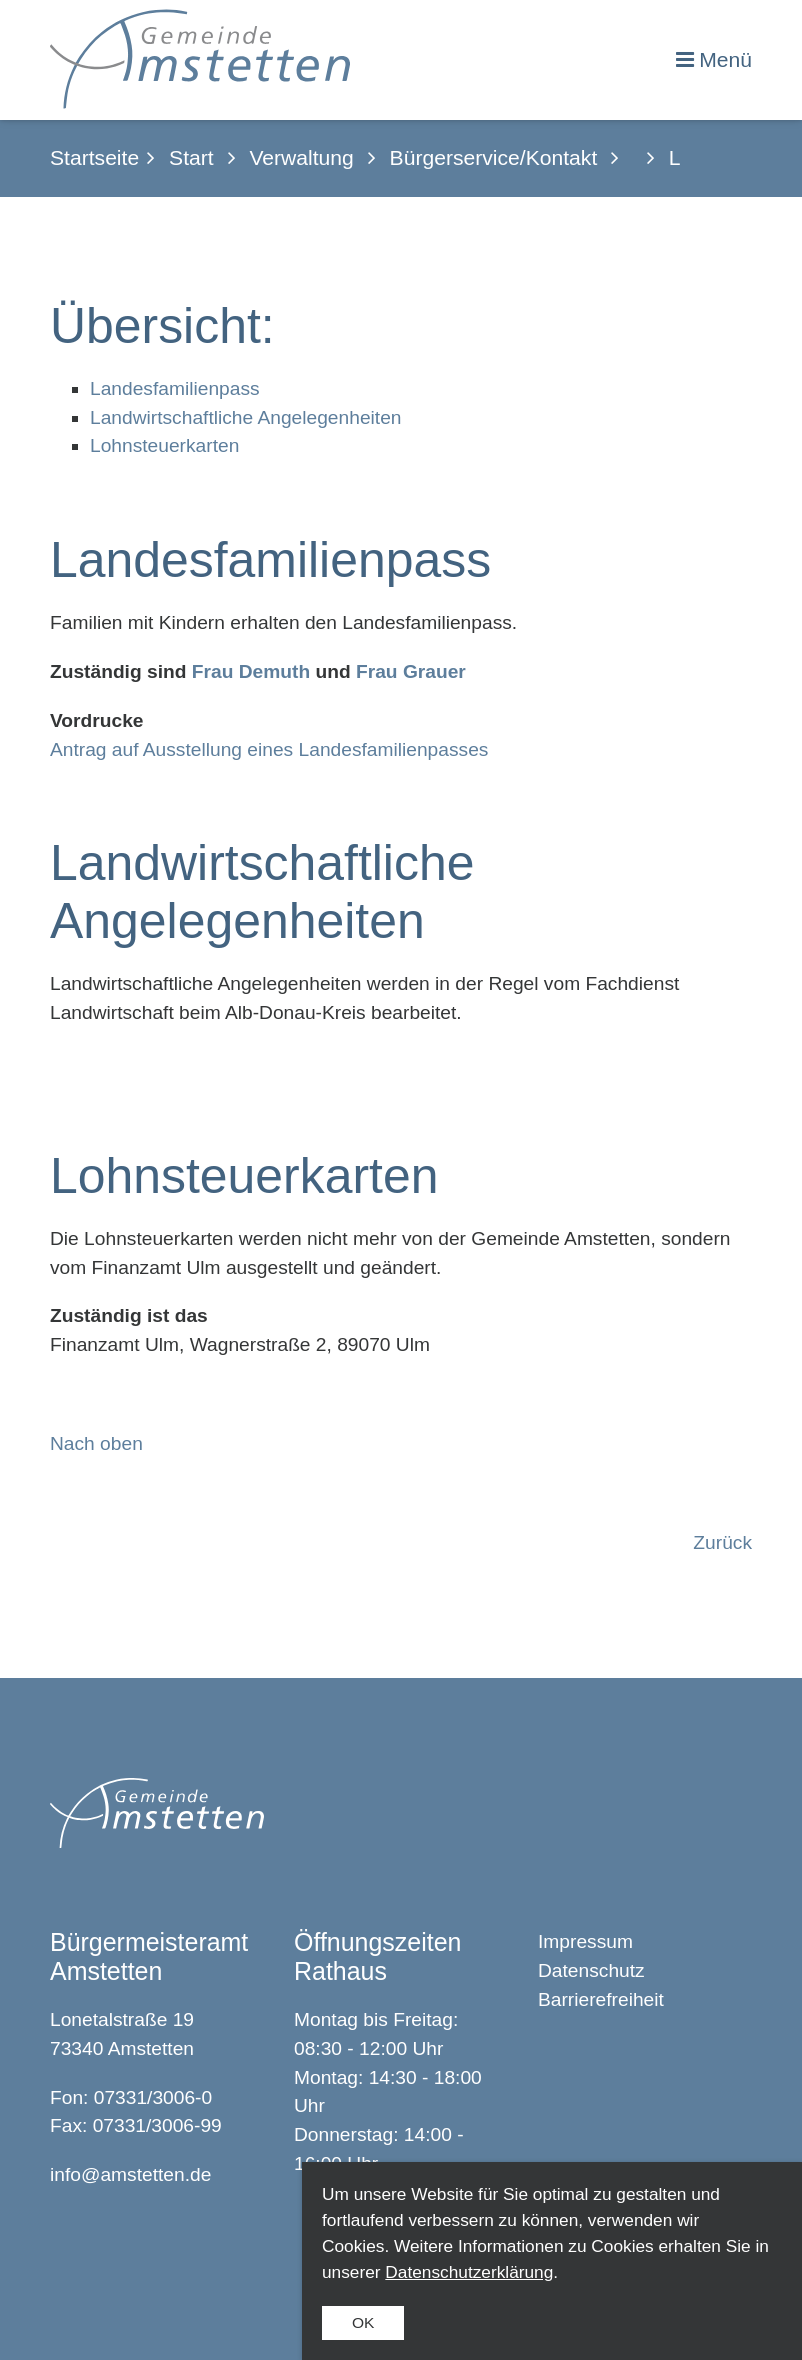 The image size is (802, 2360). What do you see at coordinates (591, 1970) in the screenshot?
I see `Datenschutz` at bounding box center [591, 1970].